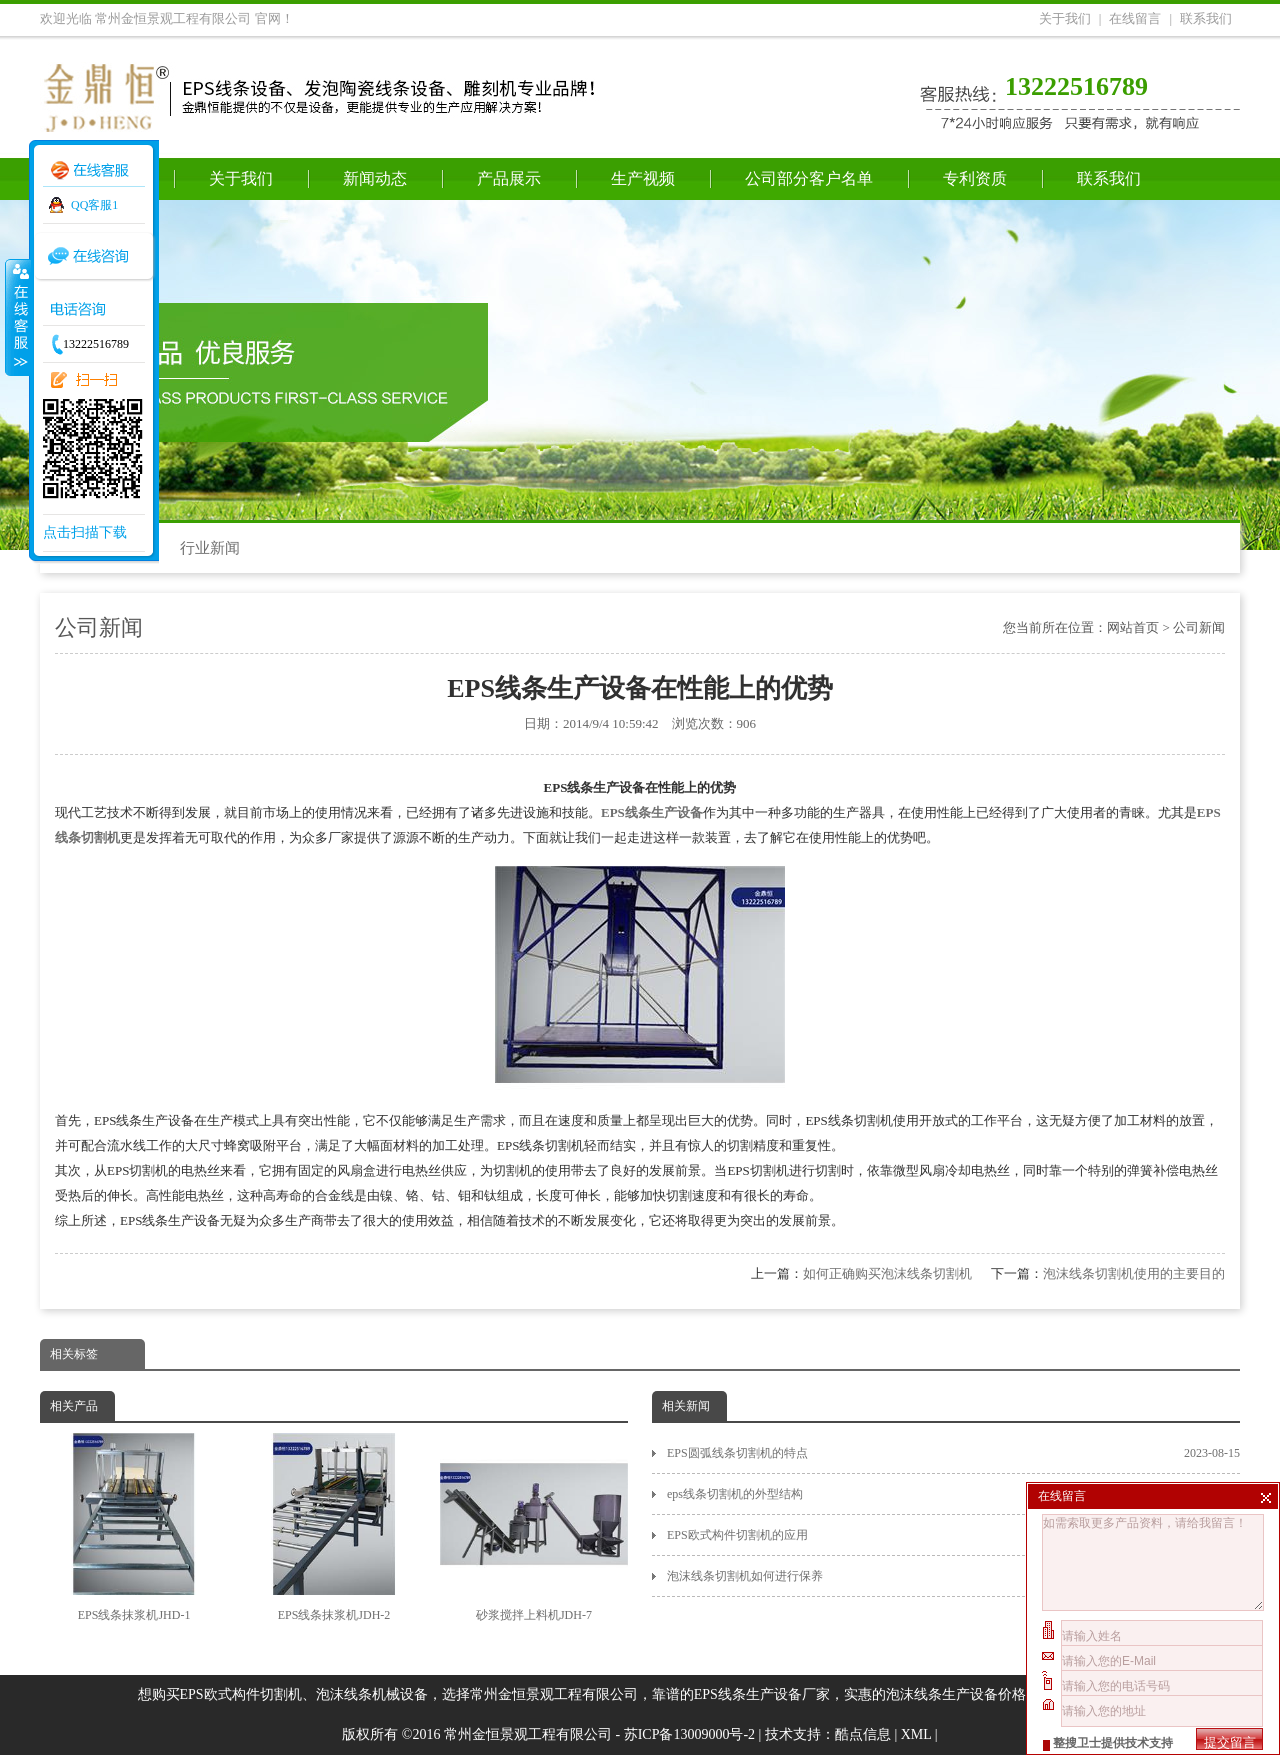  What do you see at coordinates (534, 1527) in the screenshot?
I see `砂浆搅拌上料机JDH-7` at bounding box center [534, 1527].